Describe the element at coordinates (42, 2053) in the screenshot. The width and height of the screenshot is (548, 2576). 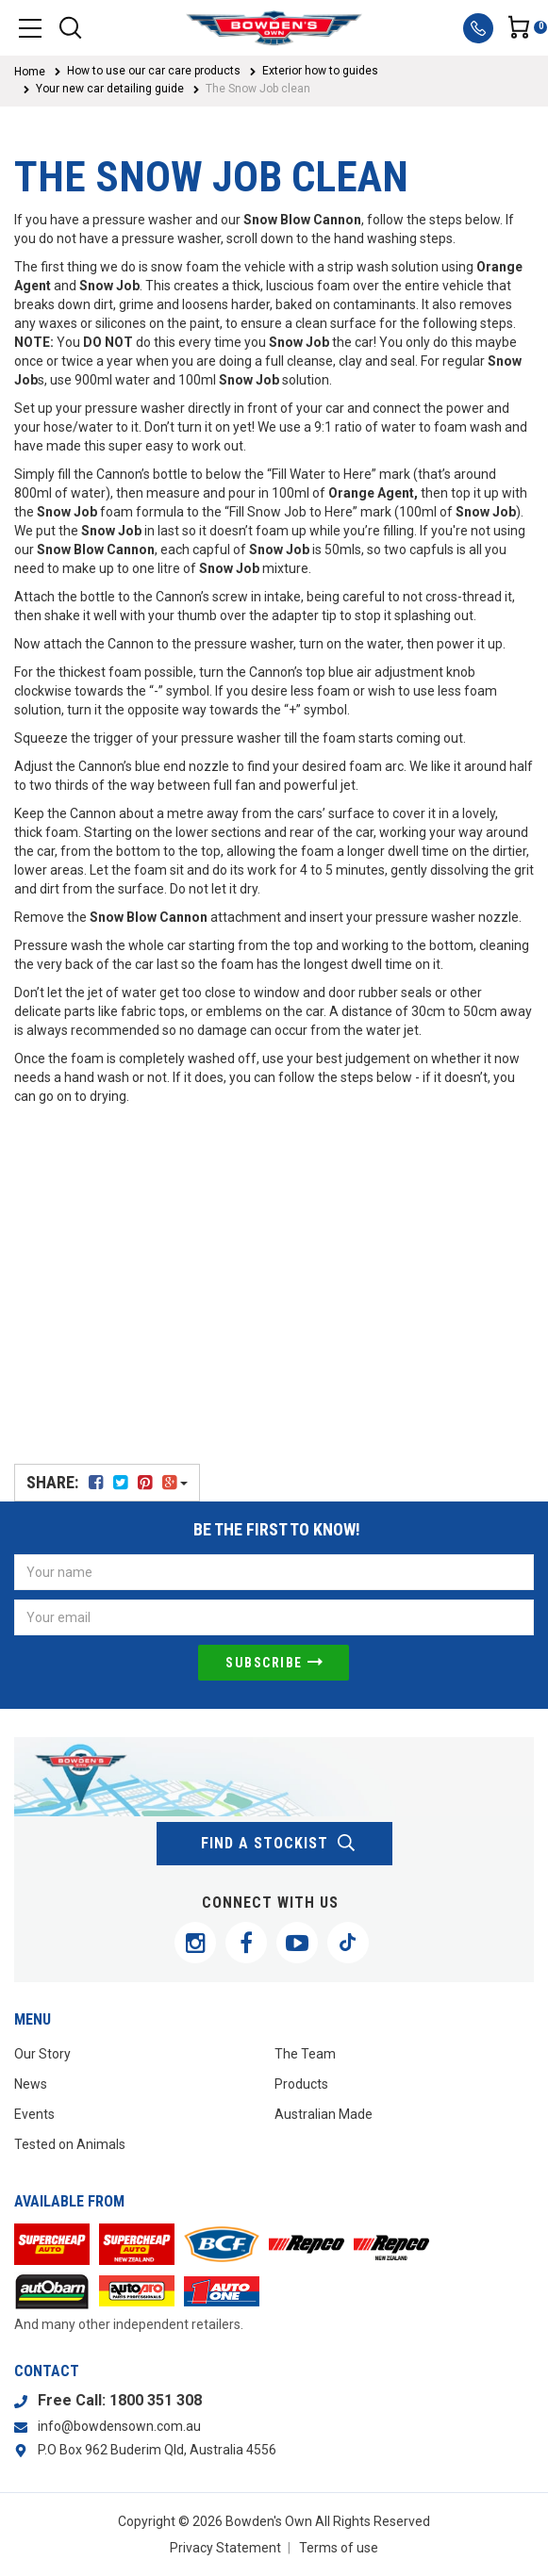
I see `Our Story` at that location.